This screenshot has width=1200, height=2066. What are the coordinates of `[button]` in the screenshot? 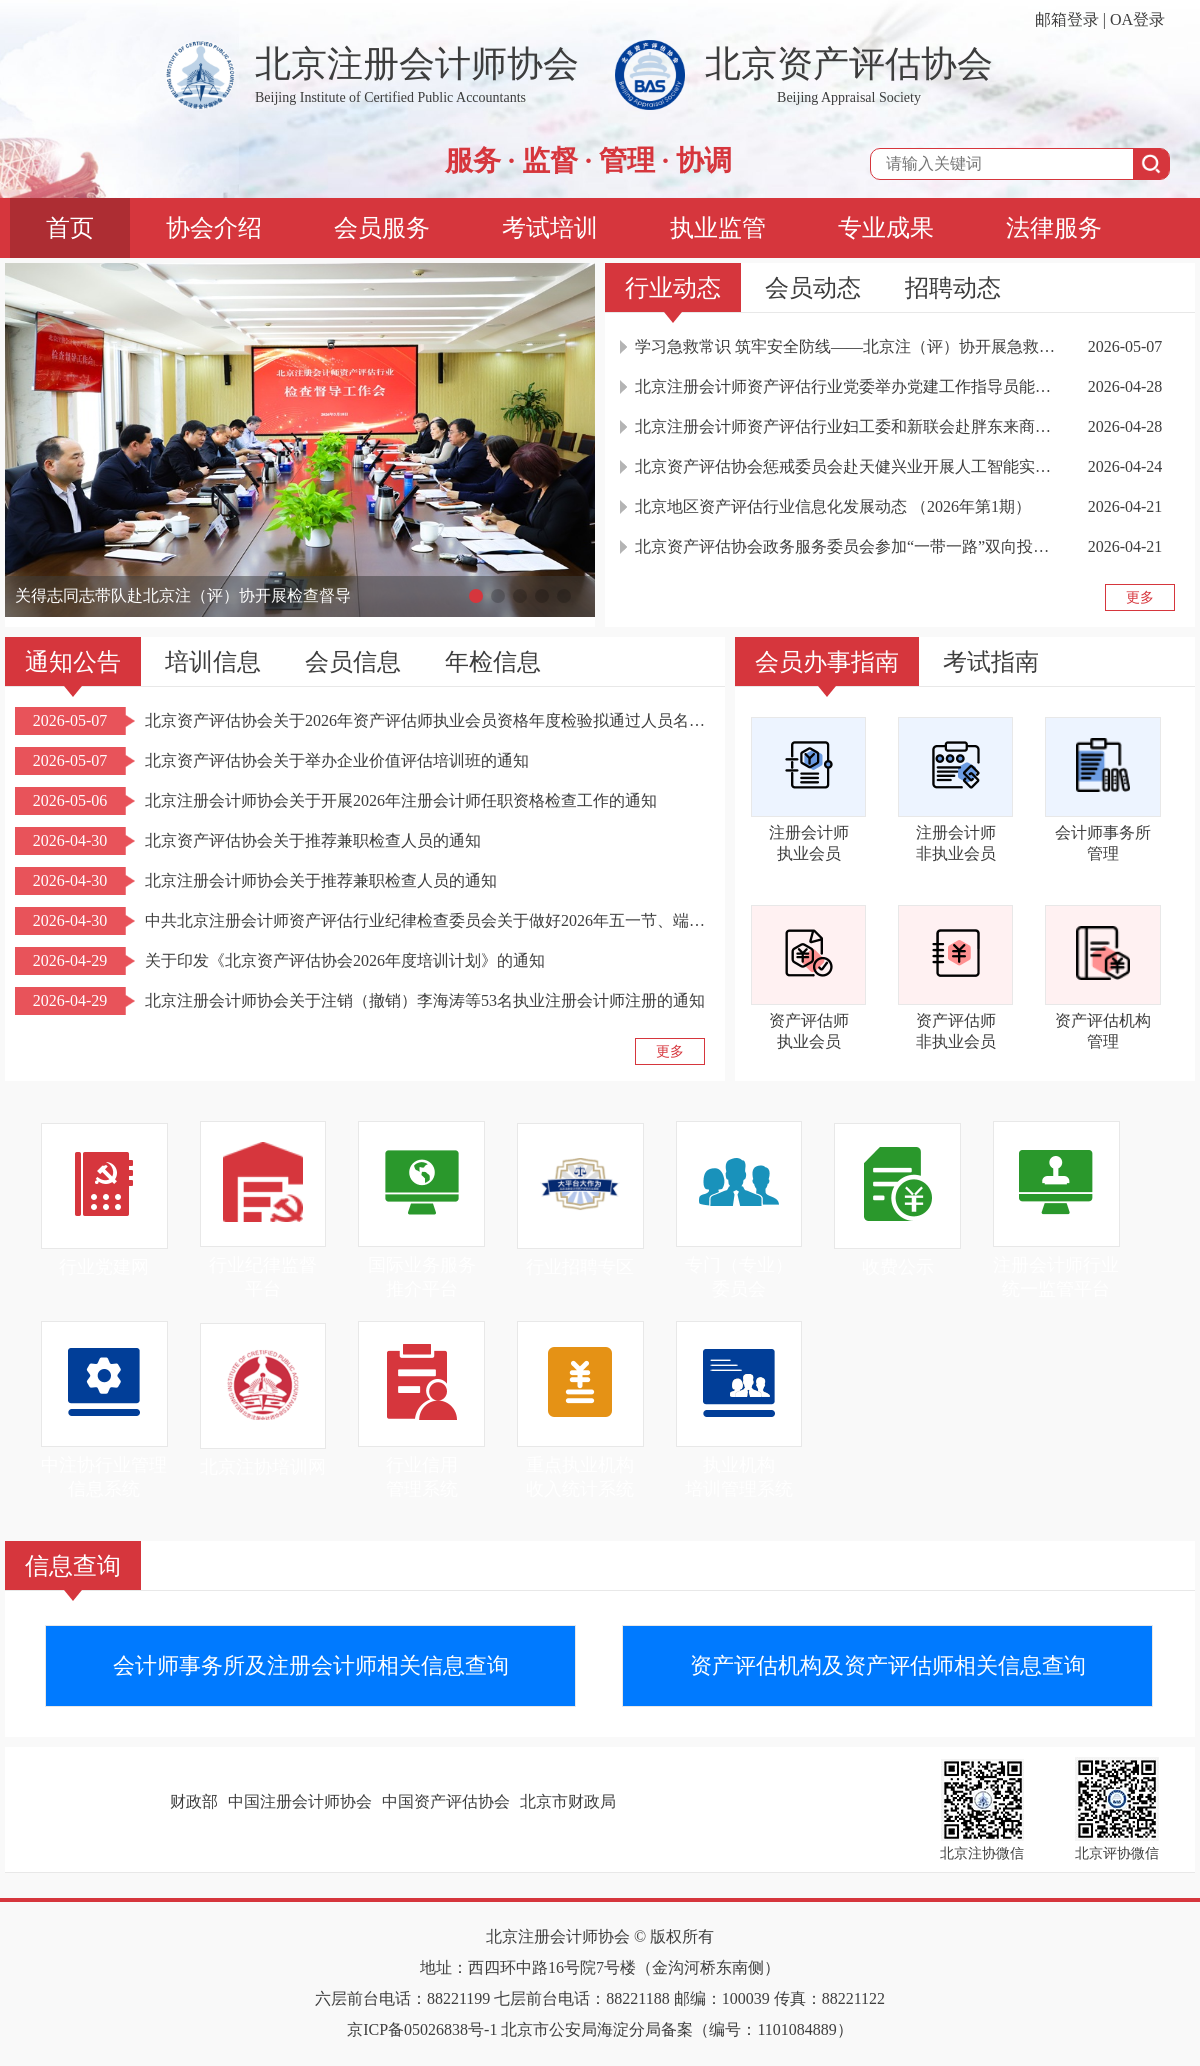 It's located at (476, 596).